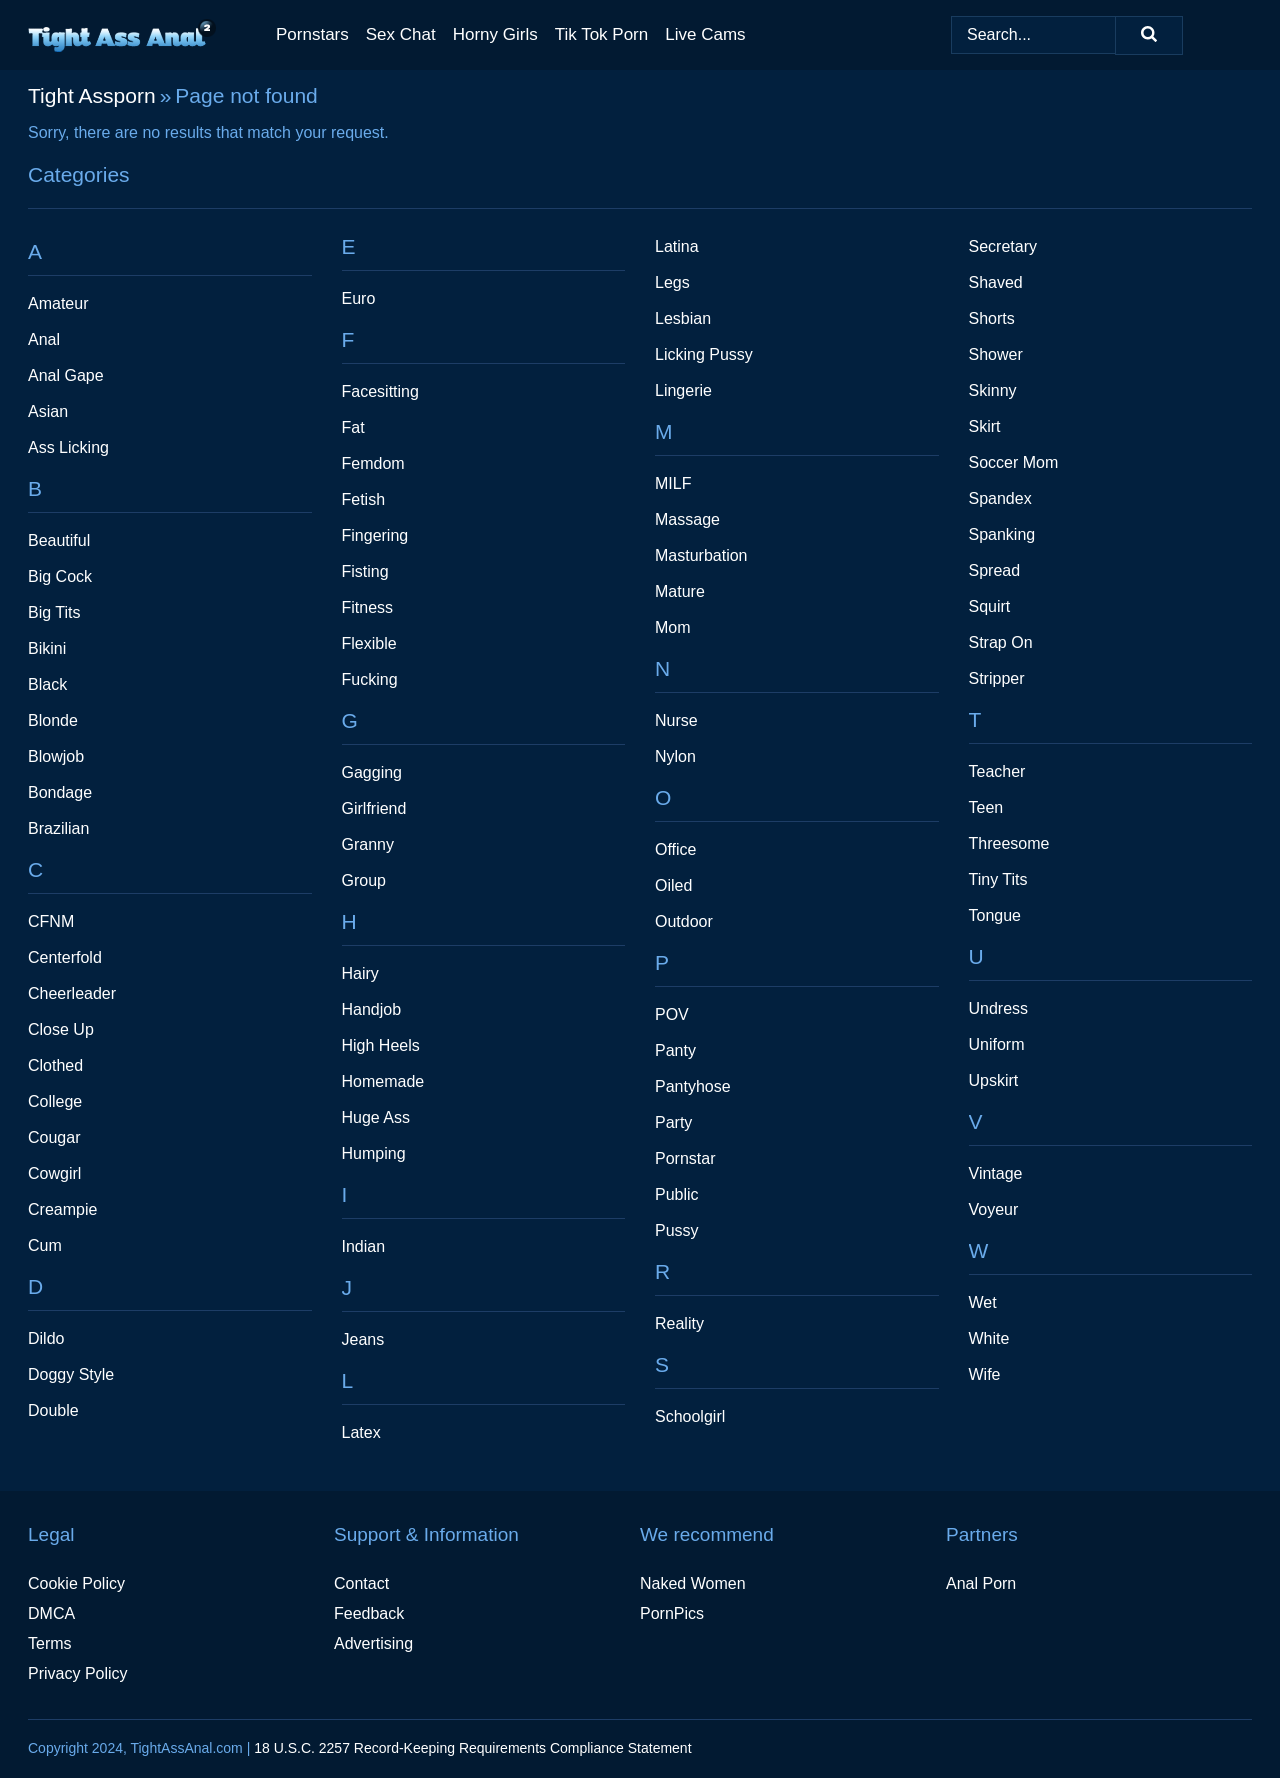  I want to click on Mom, so click(673, 627).